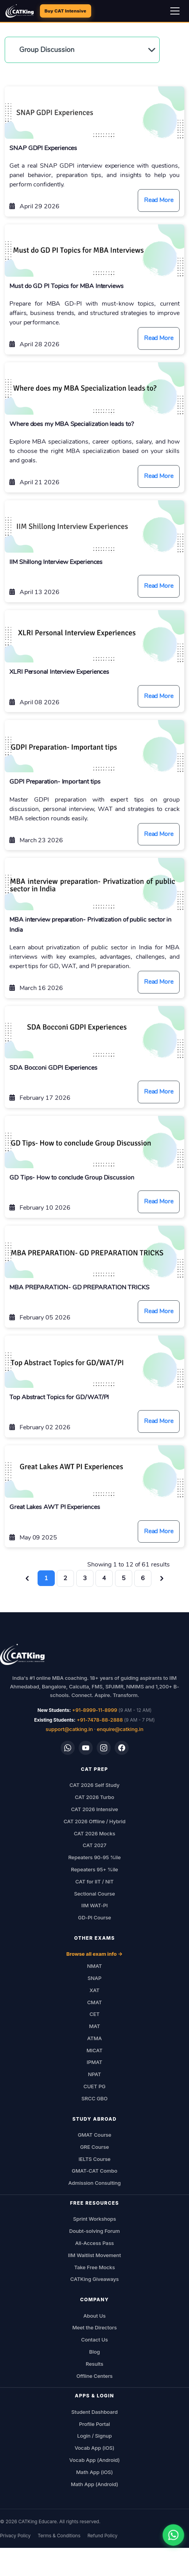 Image resolution: width=189 pixels, height=2576 pixels. What do you see at coordinates (94, 2219) in the screenshot?
I see `Sprint Workshops` at bounding box center [94, 2219].